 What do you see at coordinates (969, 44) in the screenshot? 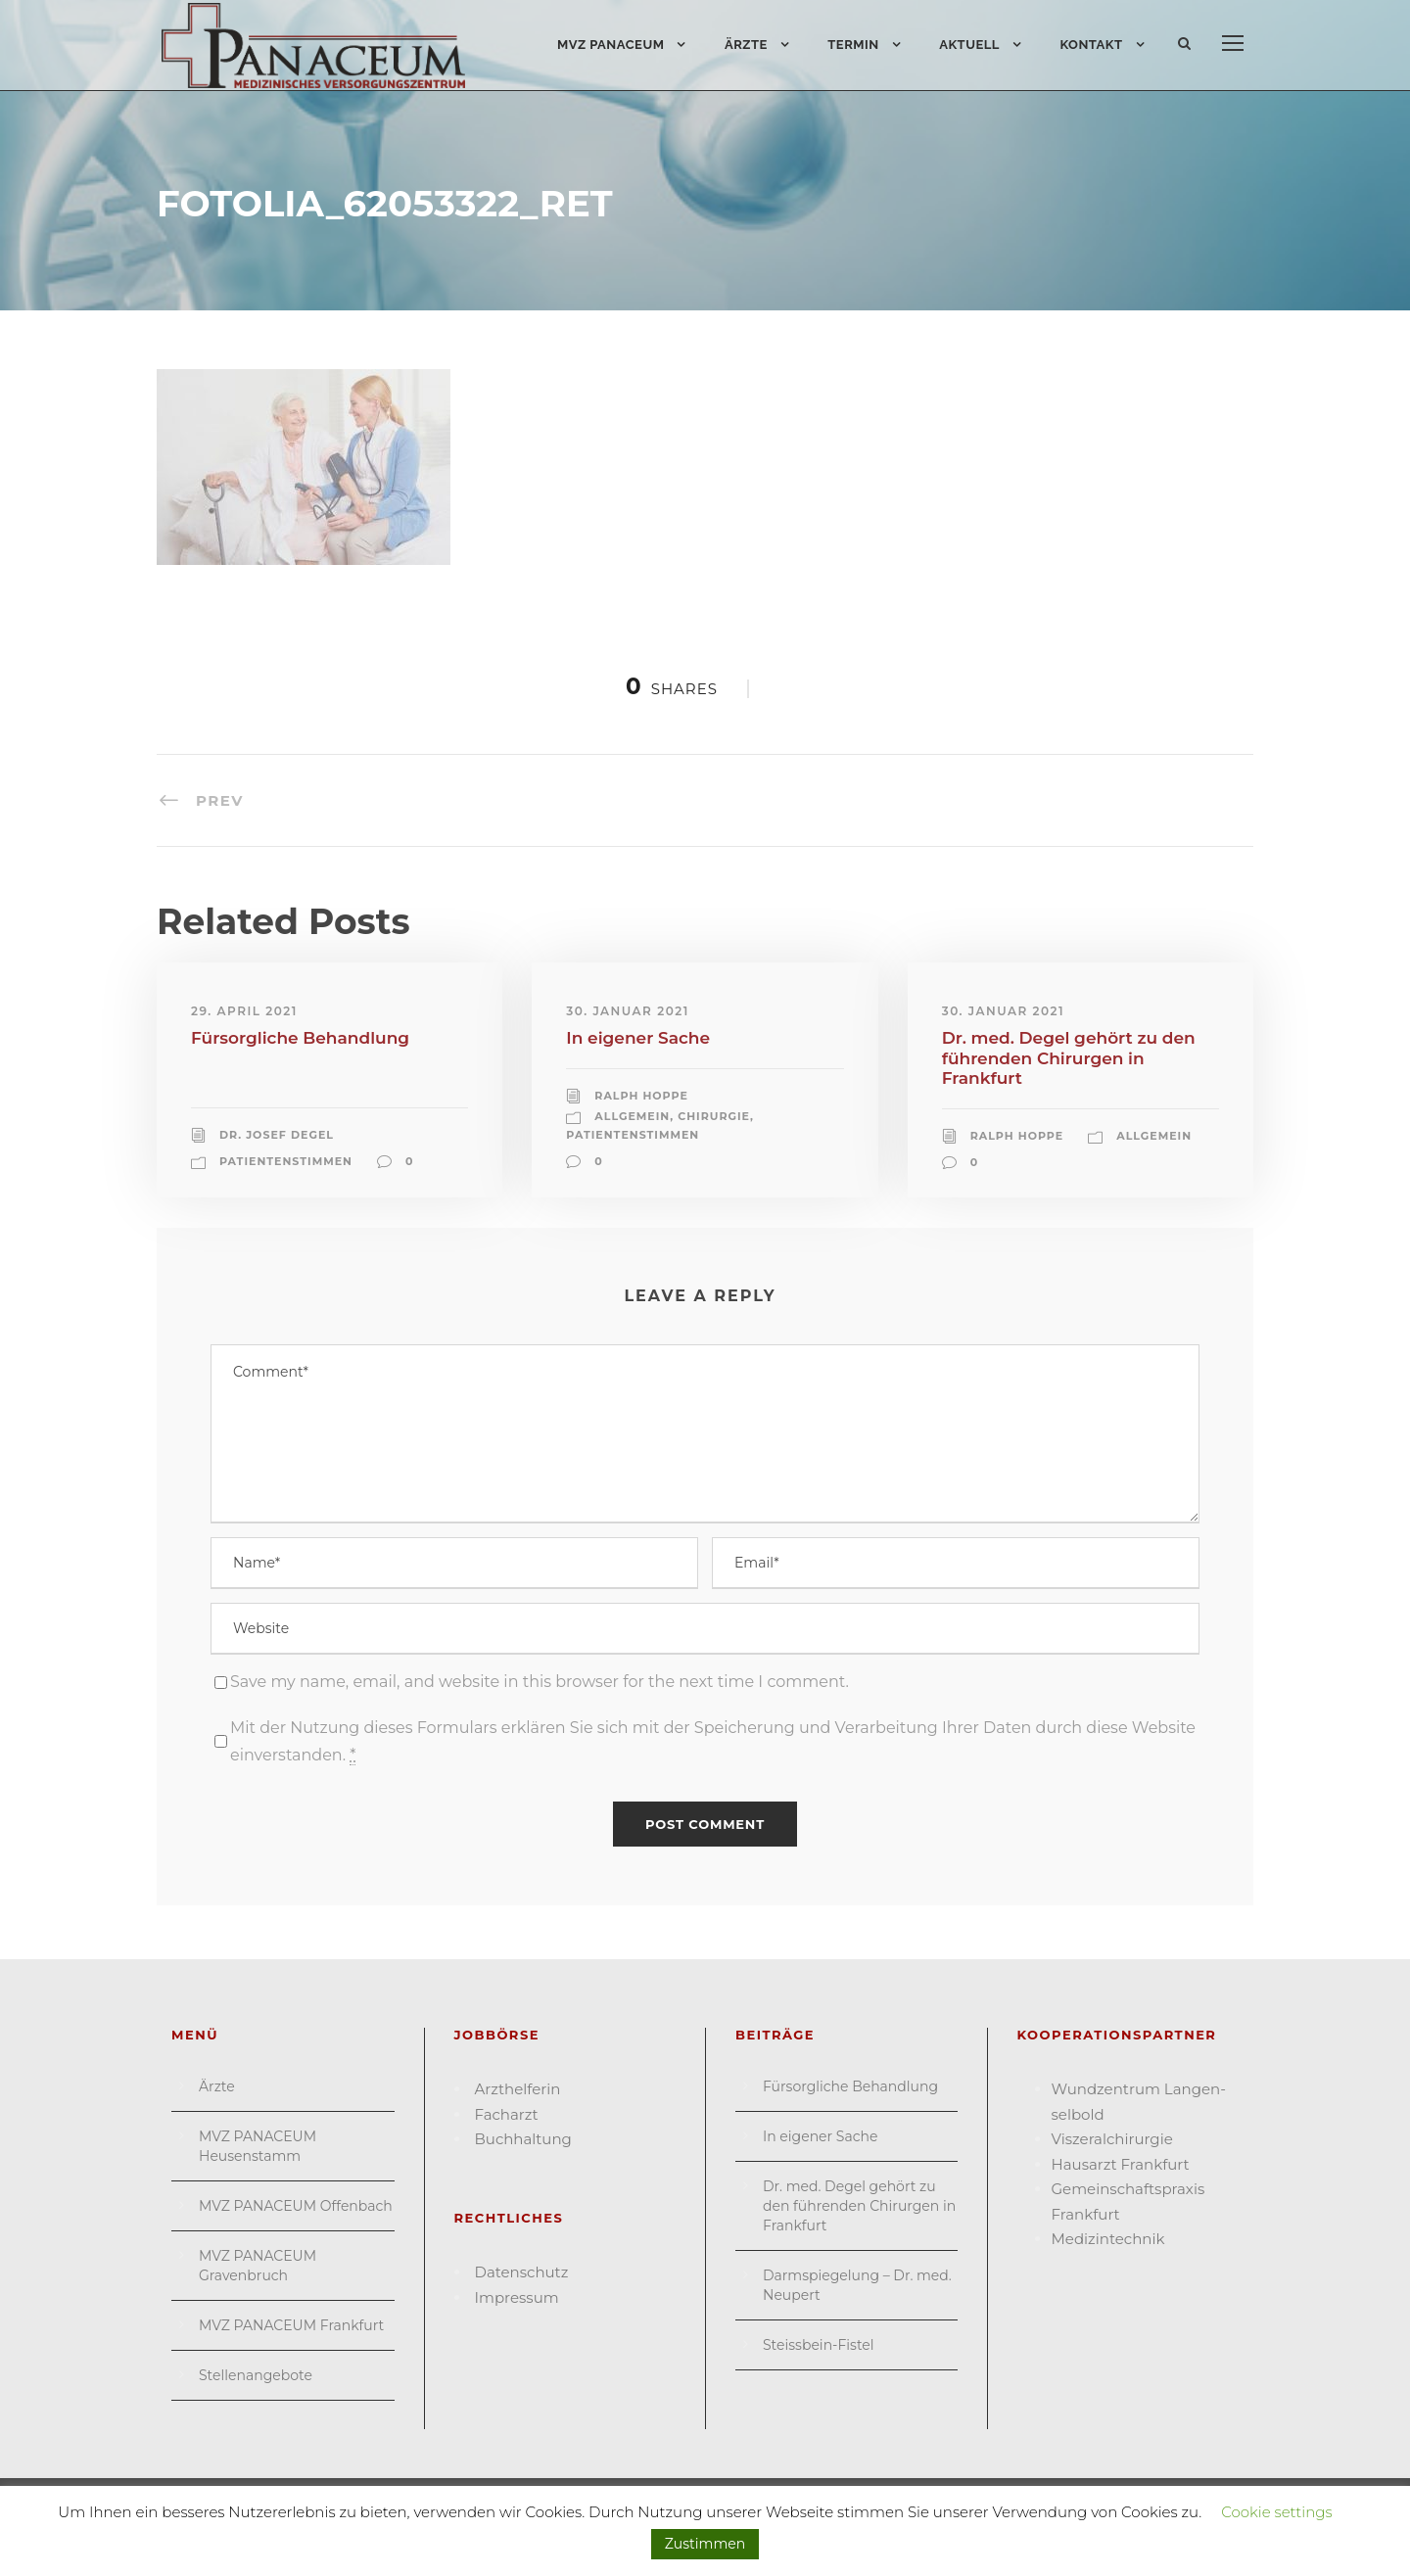
I see `Aktuell` at bounding box center [969, 44].